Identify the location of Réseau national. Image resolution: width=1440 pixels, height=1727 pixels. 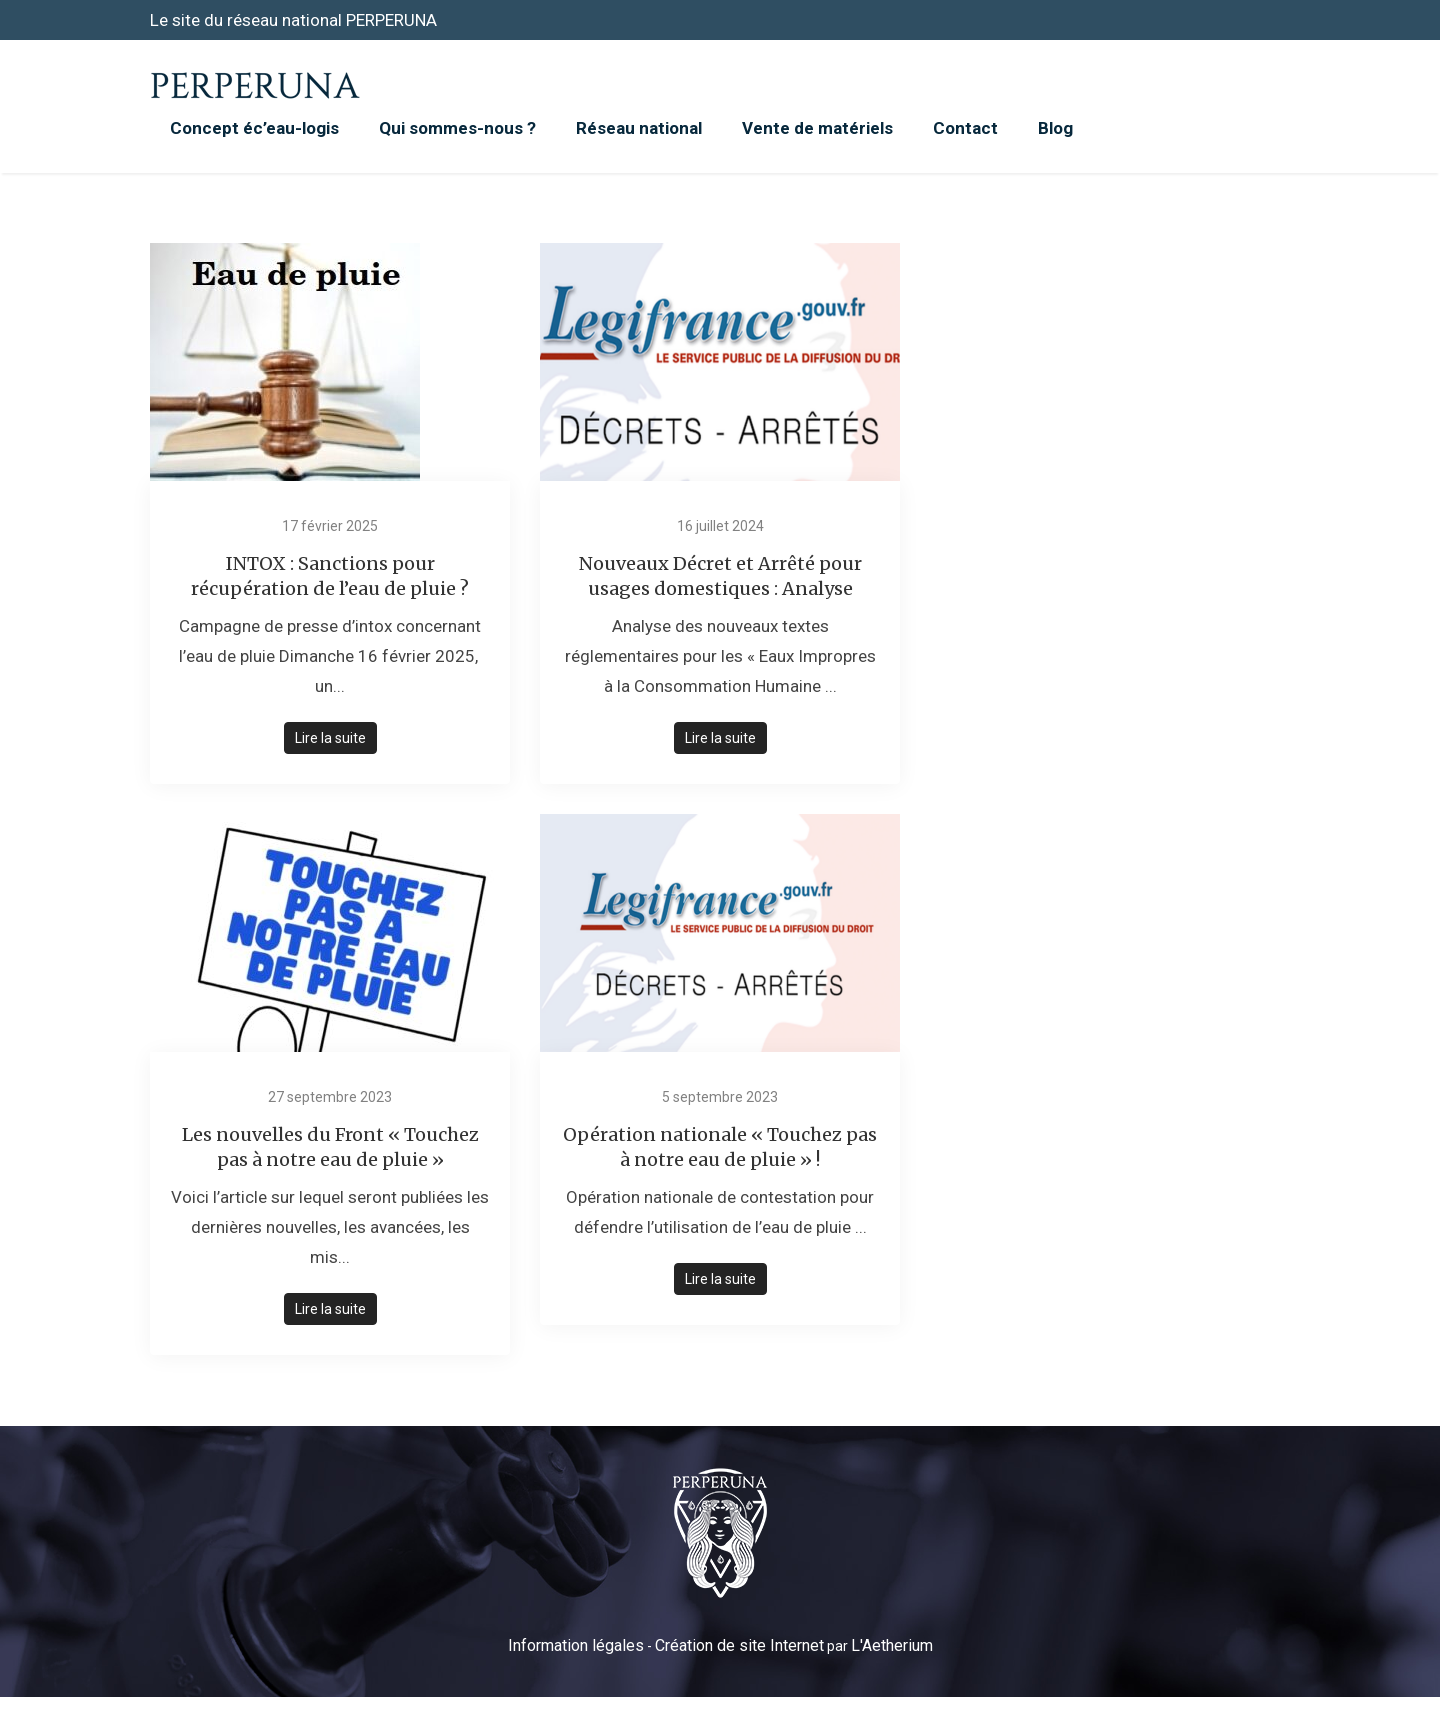
(639, 128).